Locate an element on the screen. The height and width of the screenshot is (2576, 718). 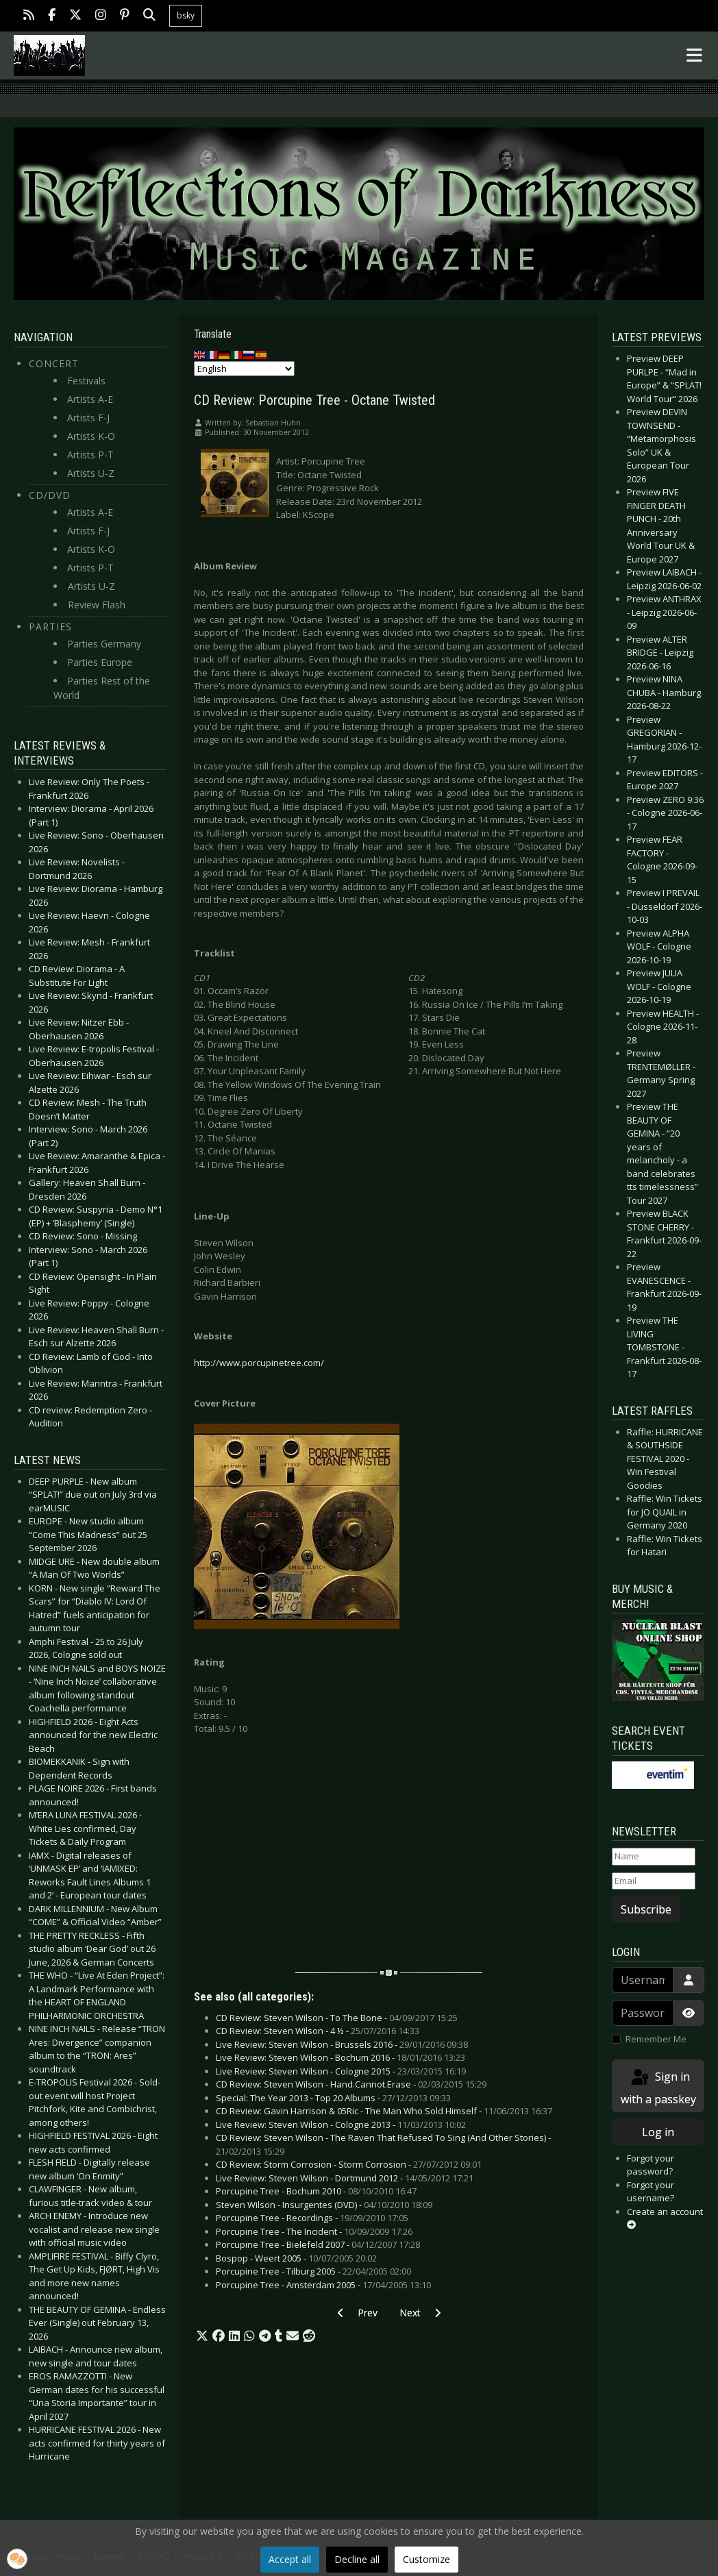
Porcupine Tree - The Incident - is located at coordinates (314, 2231).